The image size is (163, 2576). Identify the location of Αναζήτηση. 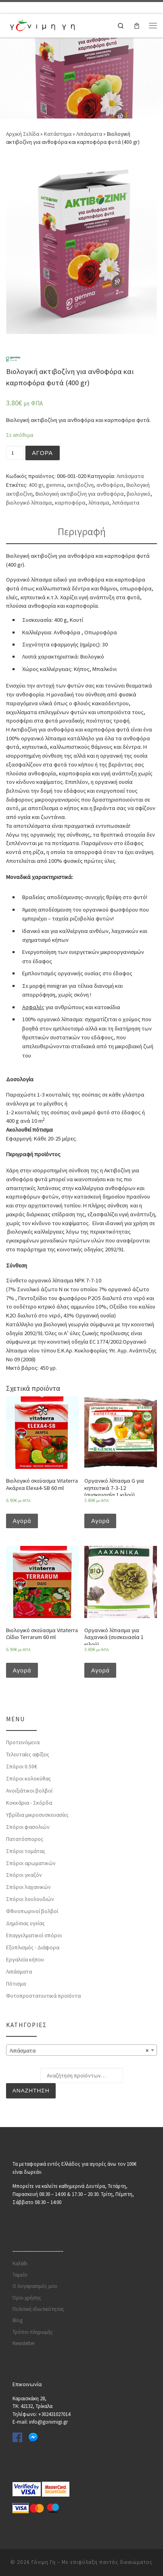
(31, 2091).